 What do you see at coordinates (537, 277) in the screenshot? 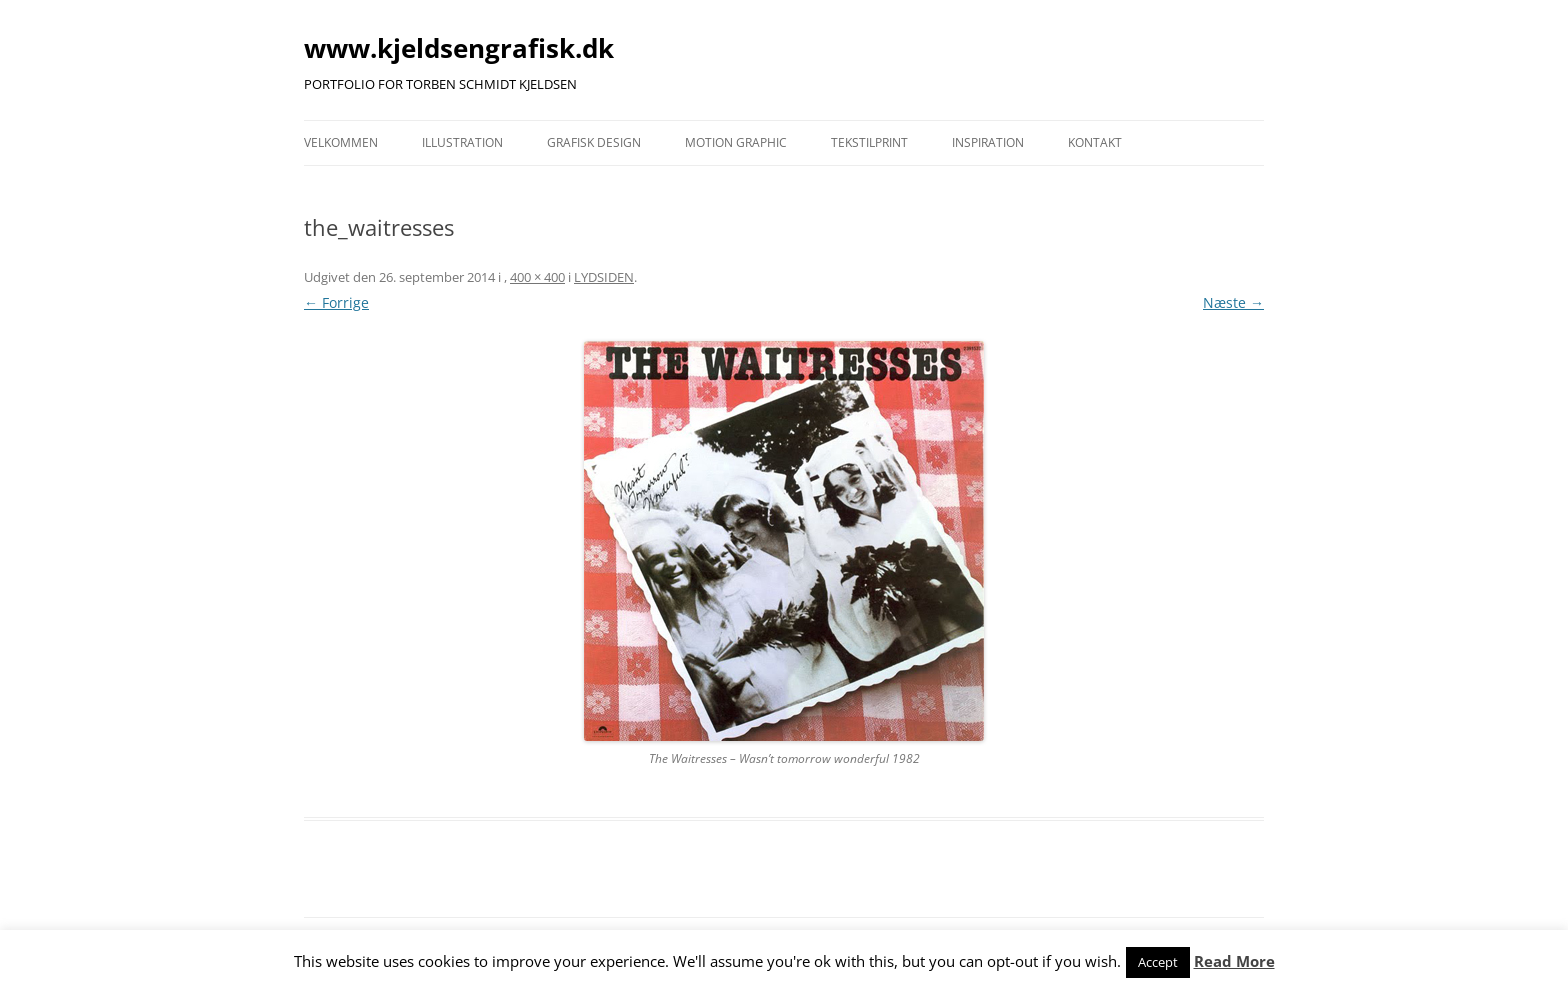
I see `400 × 400` at bounding box center [537, 277].